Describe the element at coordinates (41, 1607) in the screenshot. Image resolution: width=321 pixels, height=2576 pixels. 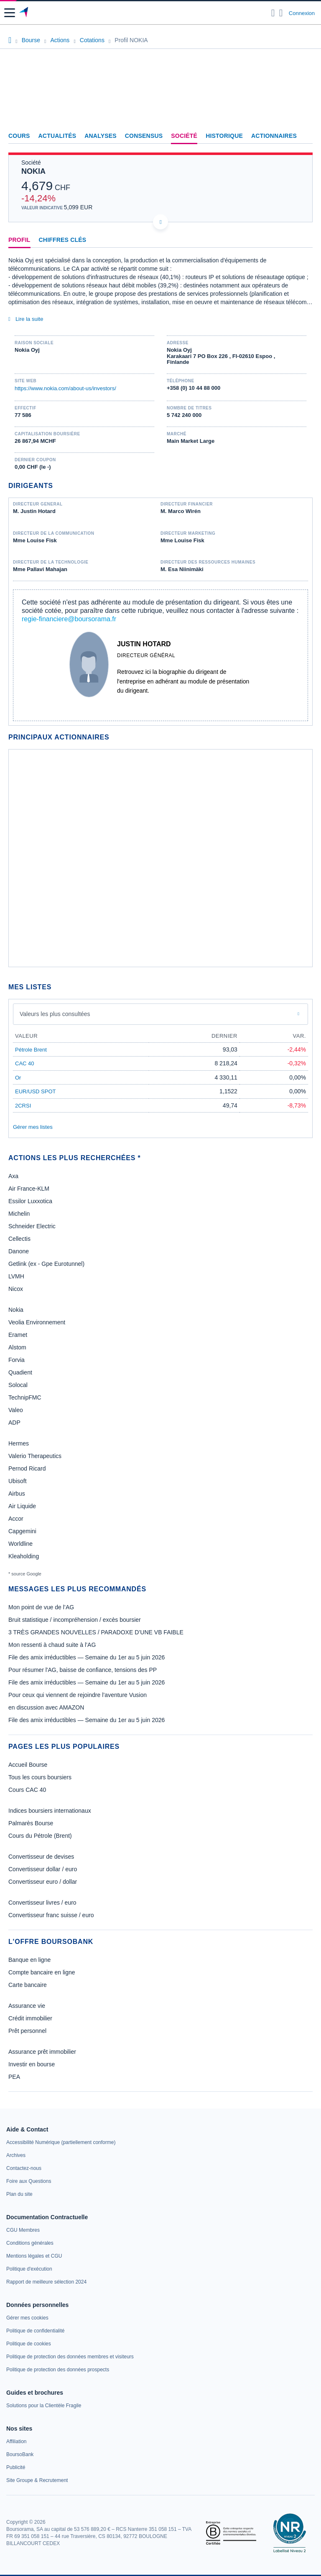
I see `Mon point de vue de l’AG` at that location.